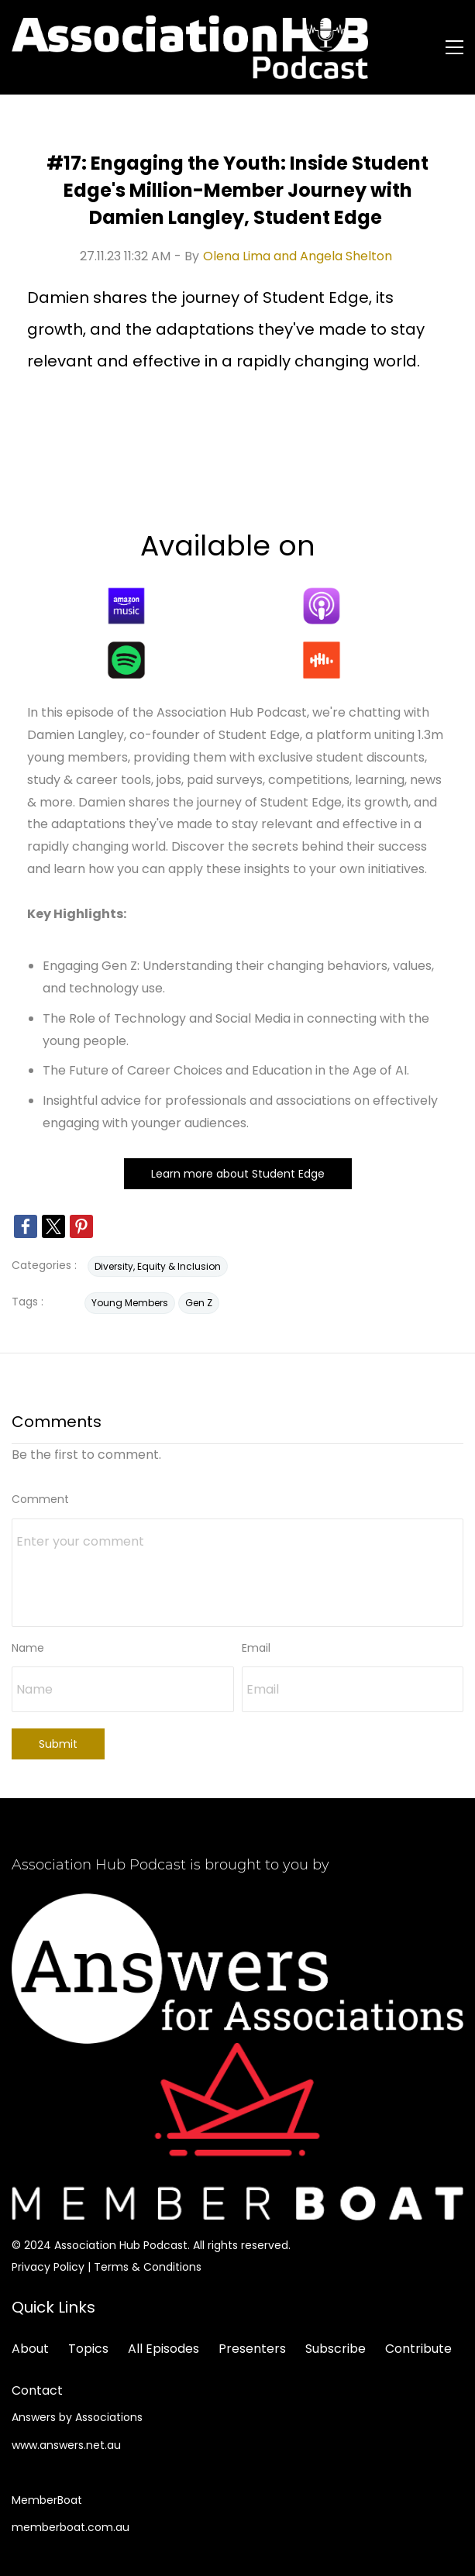  Describe the element at coordinates (256, 1648) in the screenshot. I see `Email` at that location.